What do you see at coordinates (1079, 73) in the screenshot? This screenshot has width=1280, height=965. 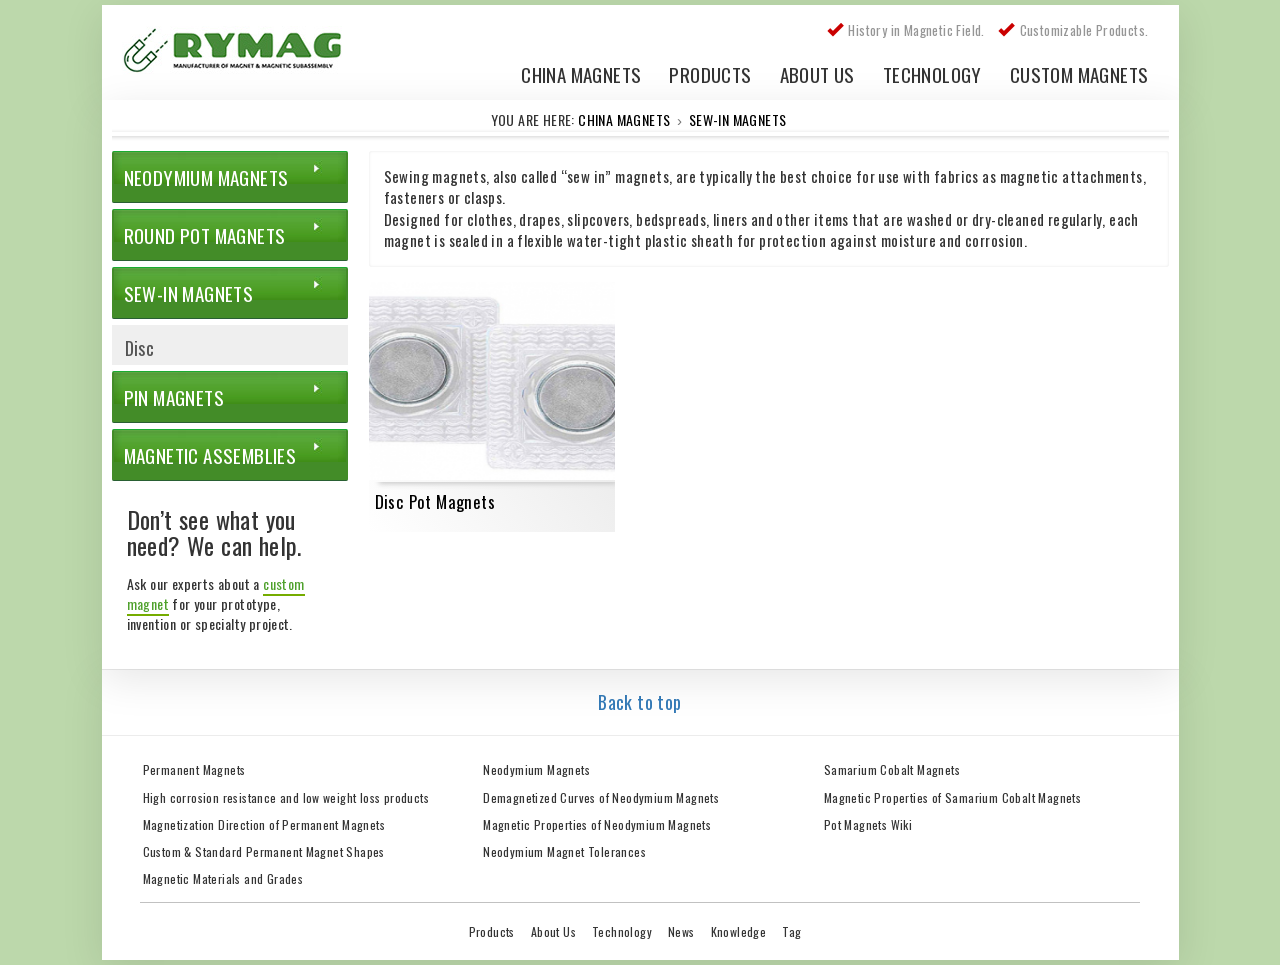 I see `Custom Magnets` at bounding box center [1079, 73].